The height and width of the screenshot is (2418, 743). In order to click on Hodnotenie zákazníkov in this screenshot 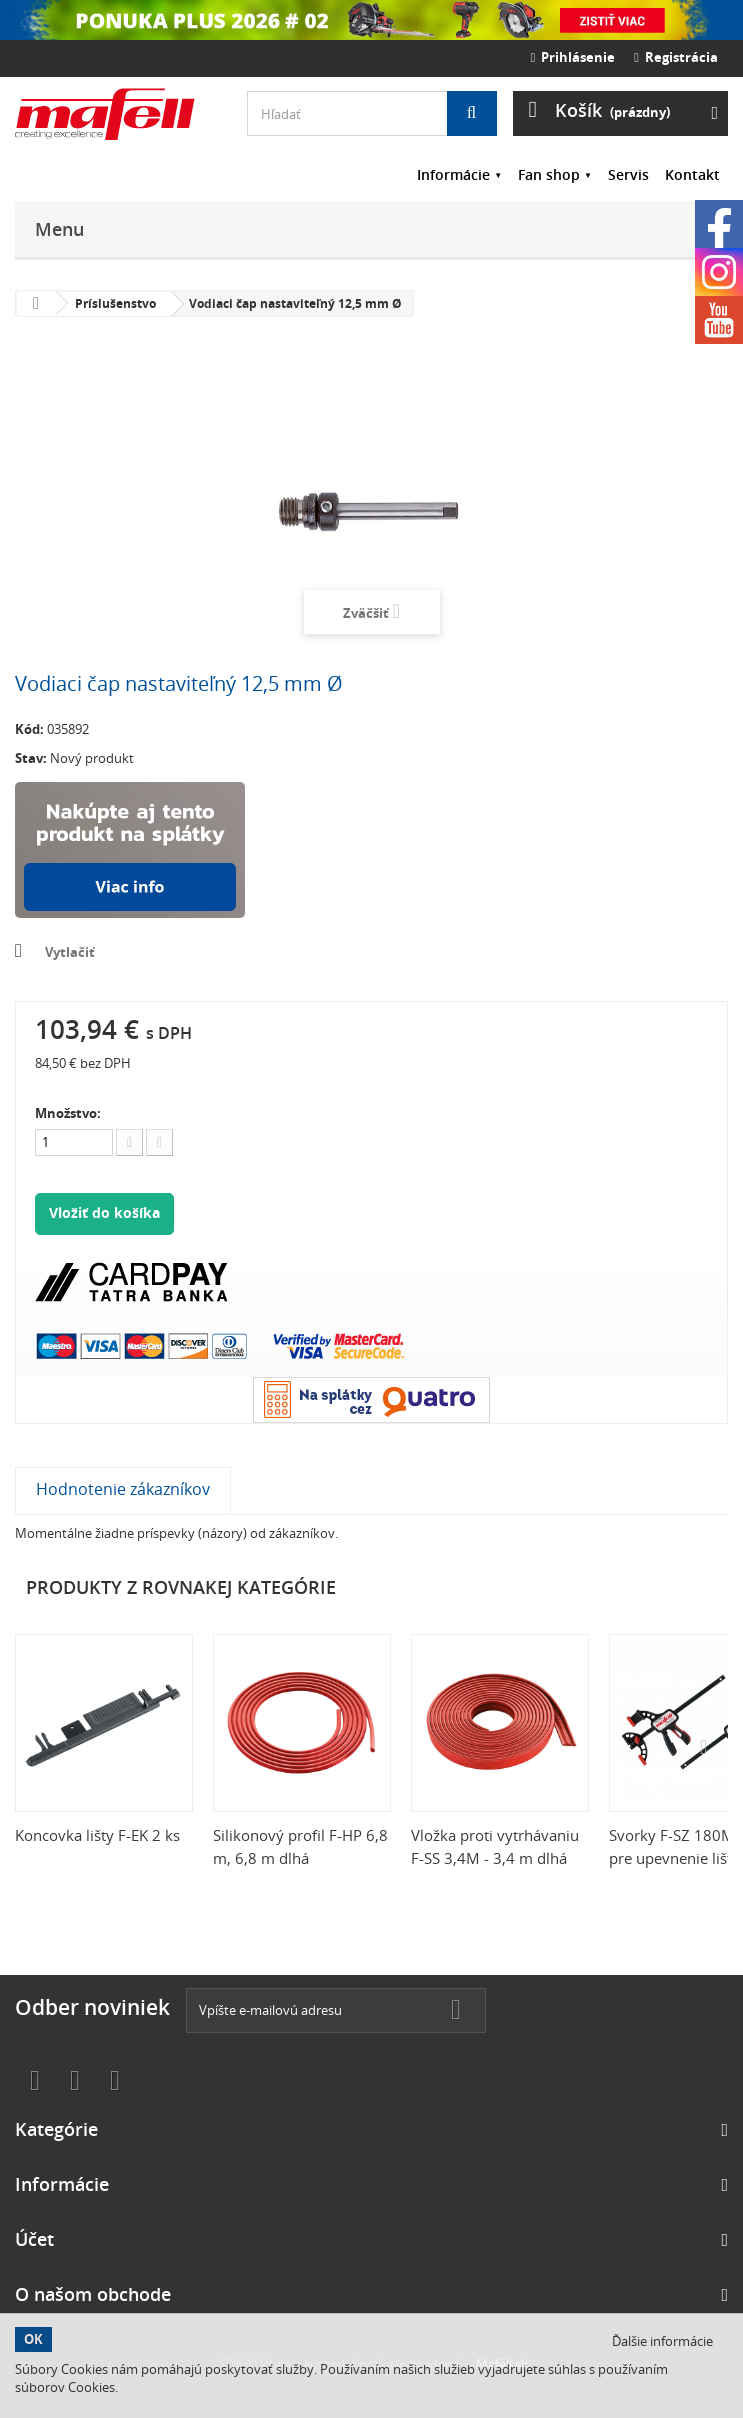, I will do `click(123, 1489)`.